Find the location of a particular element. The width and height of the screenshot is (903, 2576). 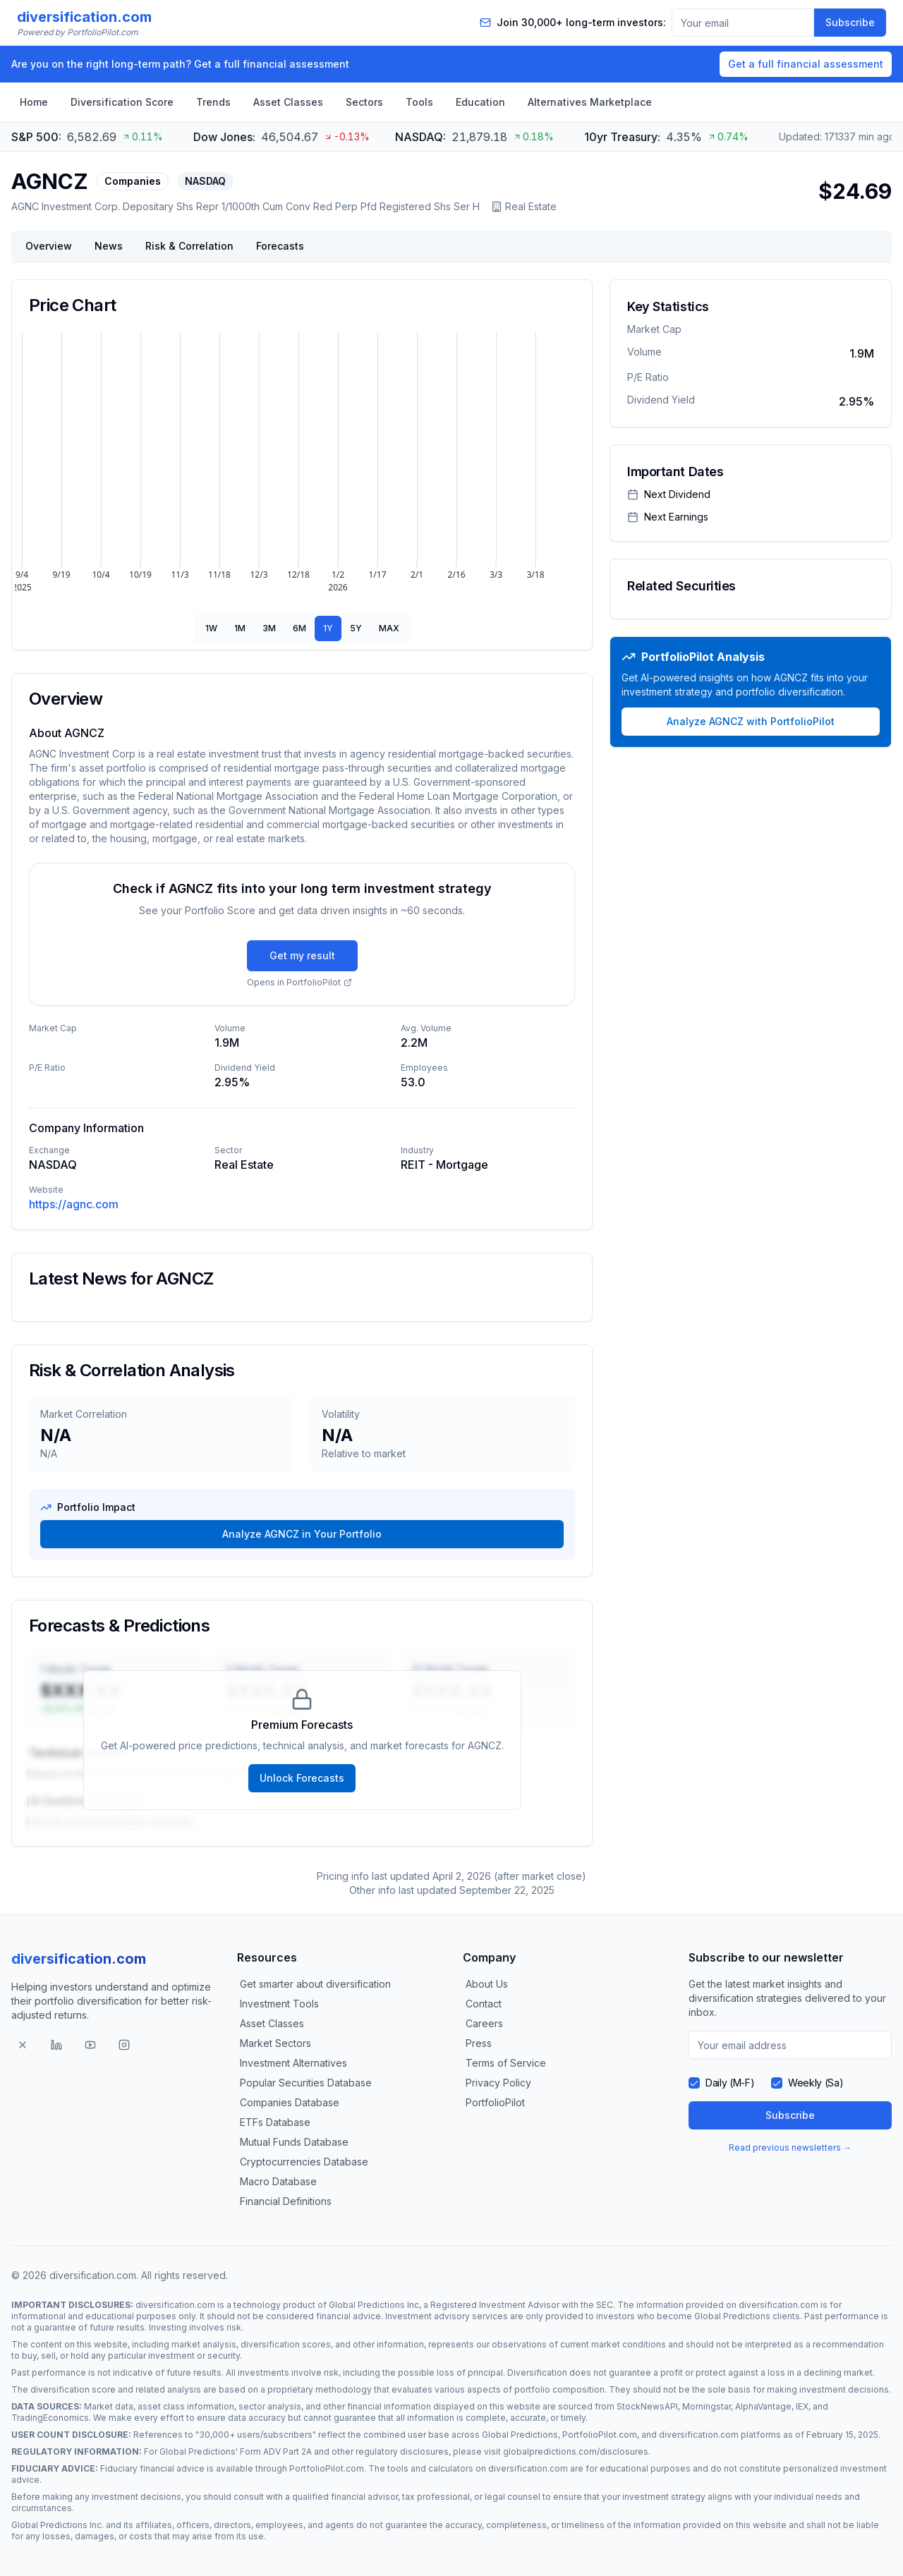

PortfolioPilot.com is located at coordinates (599, 2434).